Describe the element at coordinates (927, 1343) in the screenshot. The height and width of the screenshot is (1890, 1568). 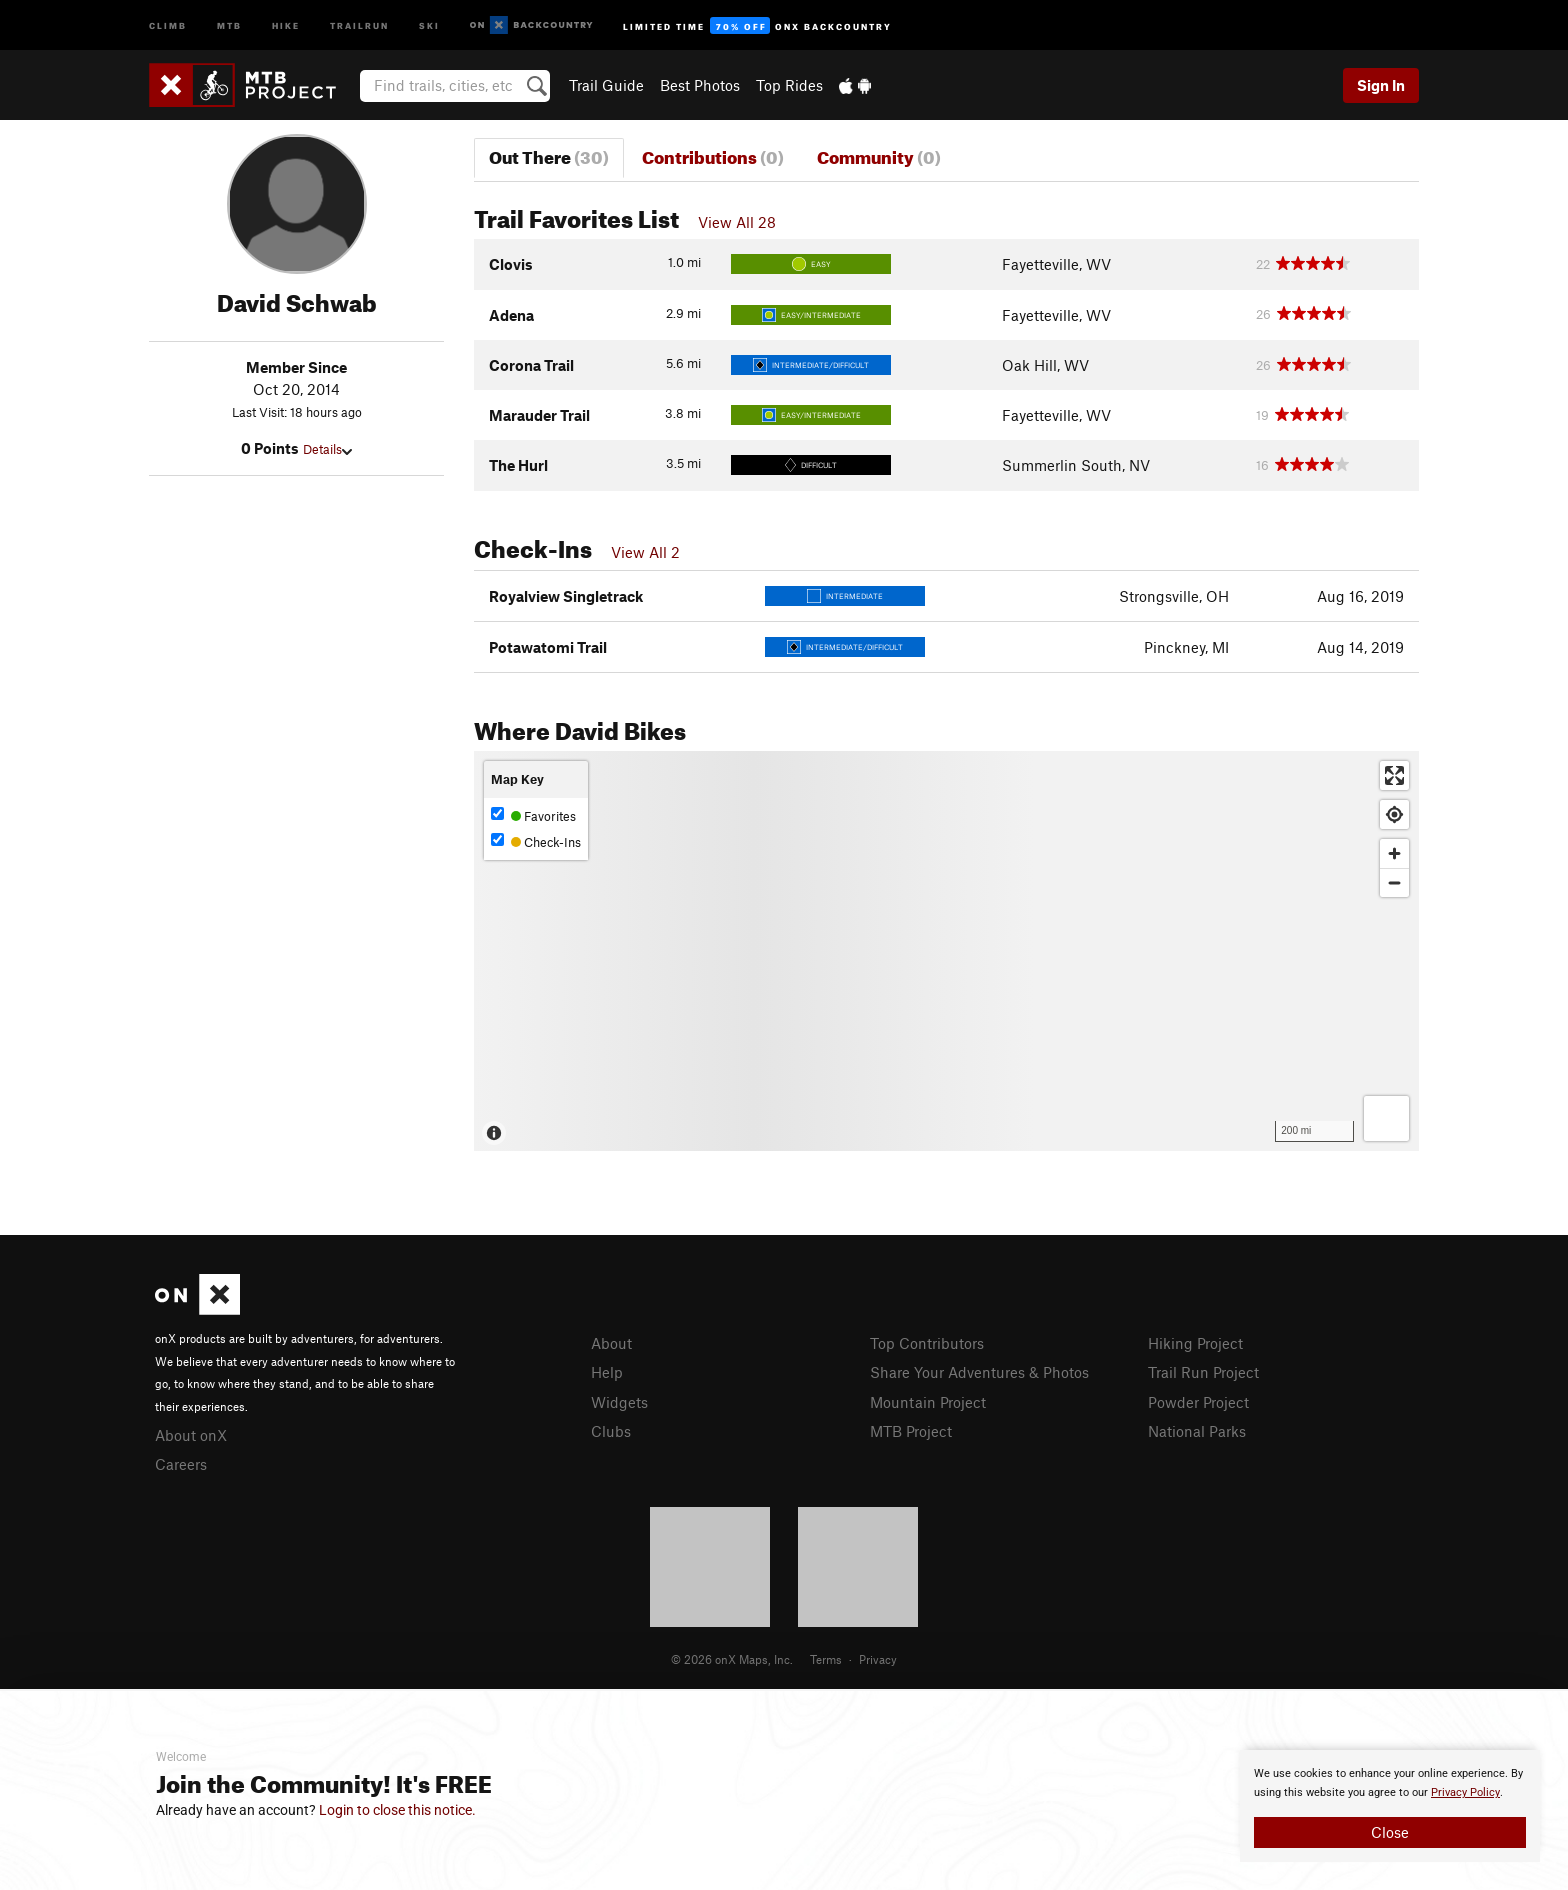
I see `Top Contributors` at that location.